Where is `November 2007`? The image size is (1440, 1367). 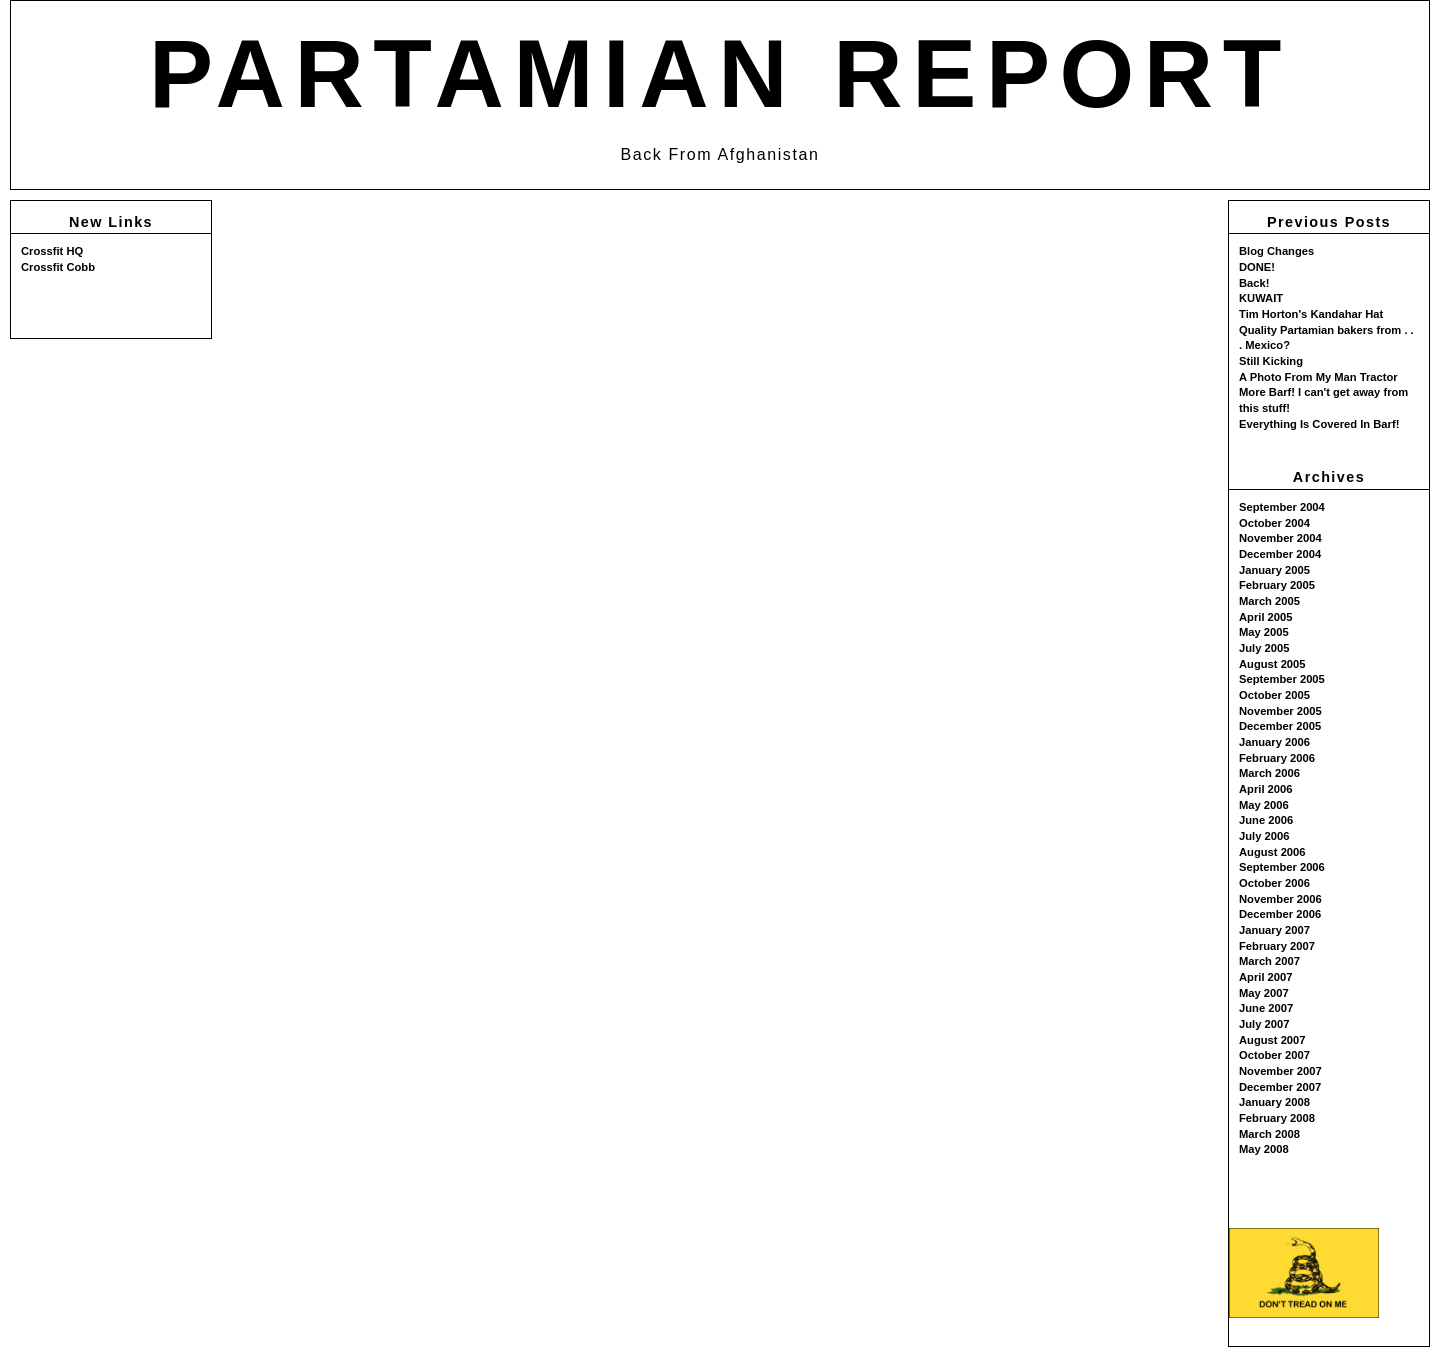
November 2007 is located at coordinates (1280, 1071).